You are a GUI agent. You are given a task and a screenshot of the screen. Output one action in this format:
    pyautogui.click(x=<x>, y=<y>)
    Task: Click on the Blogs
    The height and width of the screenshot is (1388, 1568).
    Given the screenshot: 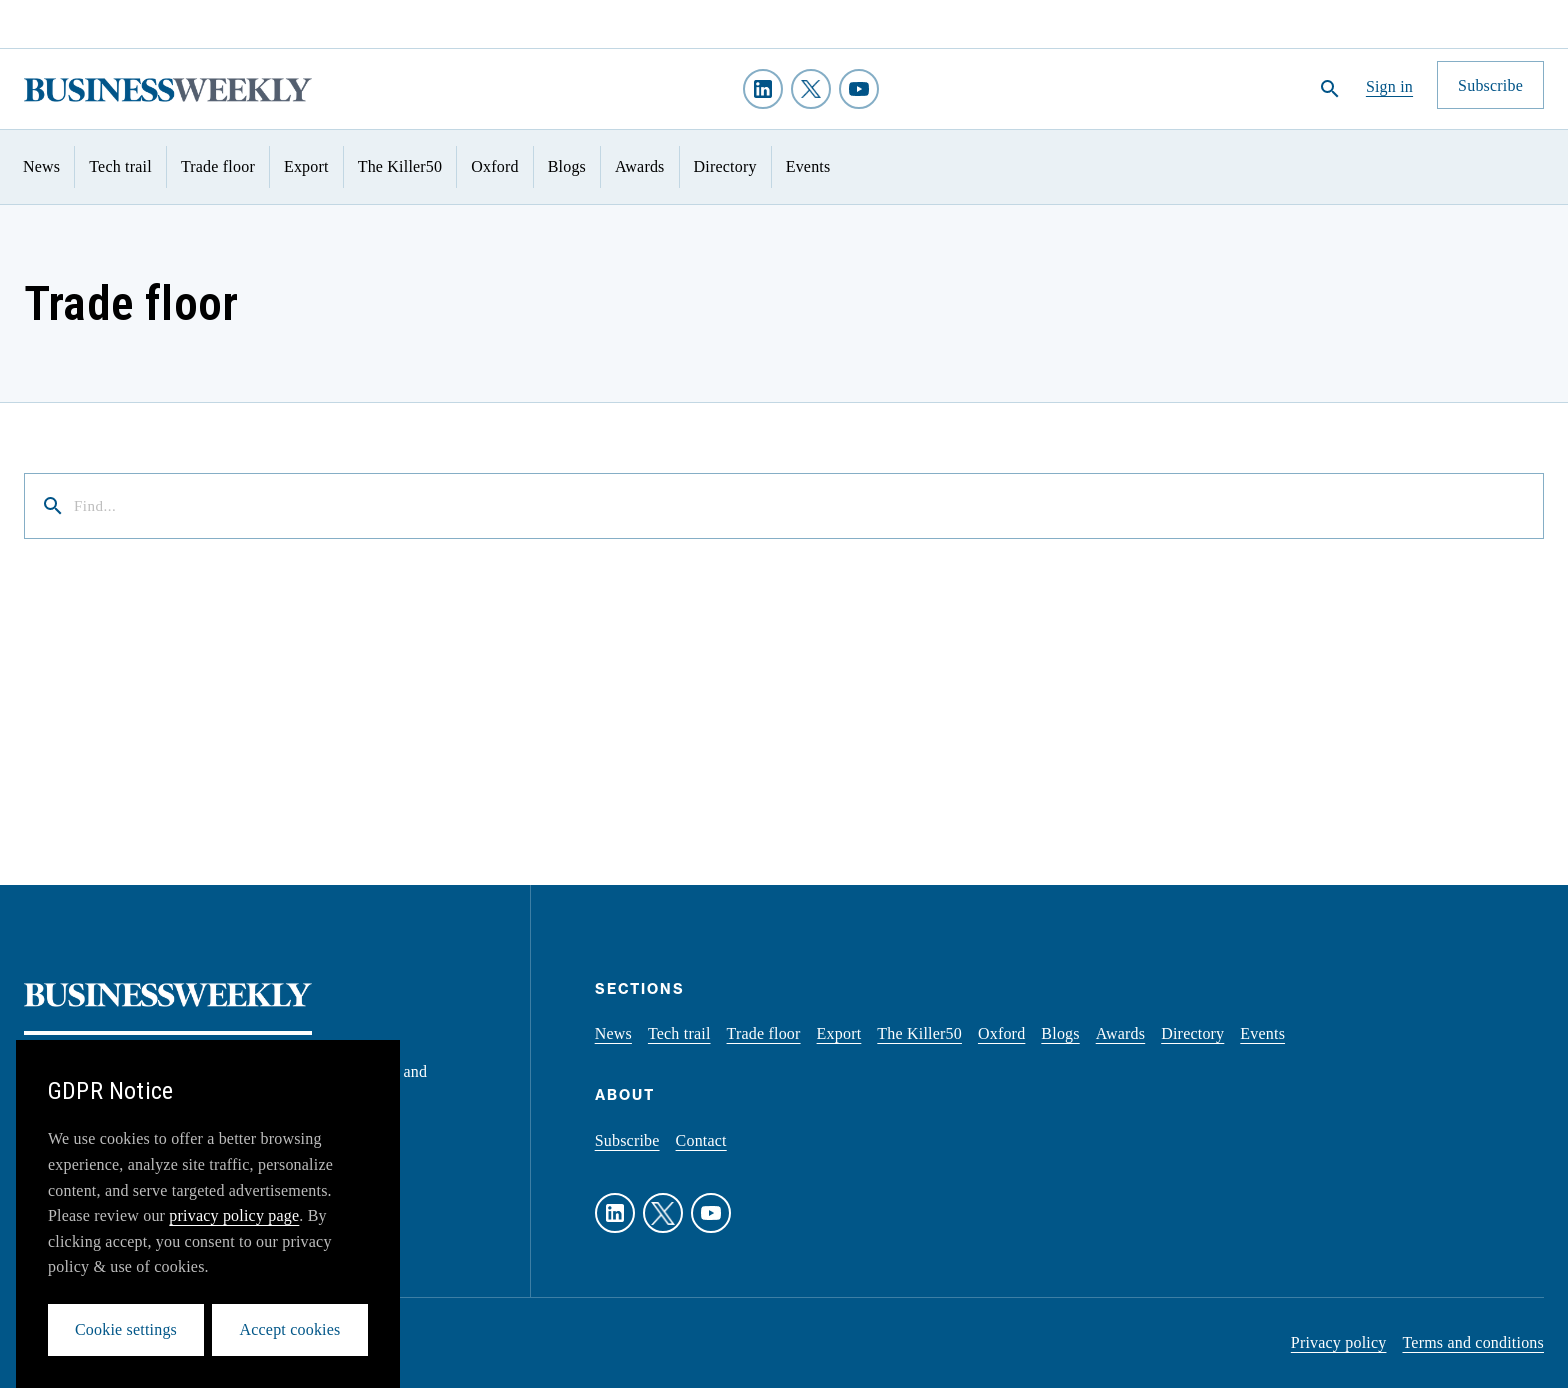 What is the action you would take?
    pyautogui.click(x=567, y=166)
    